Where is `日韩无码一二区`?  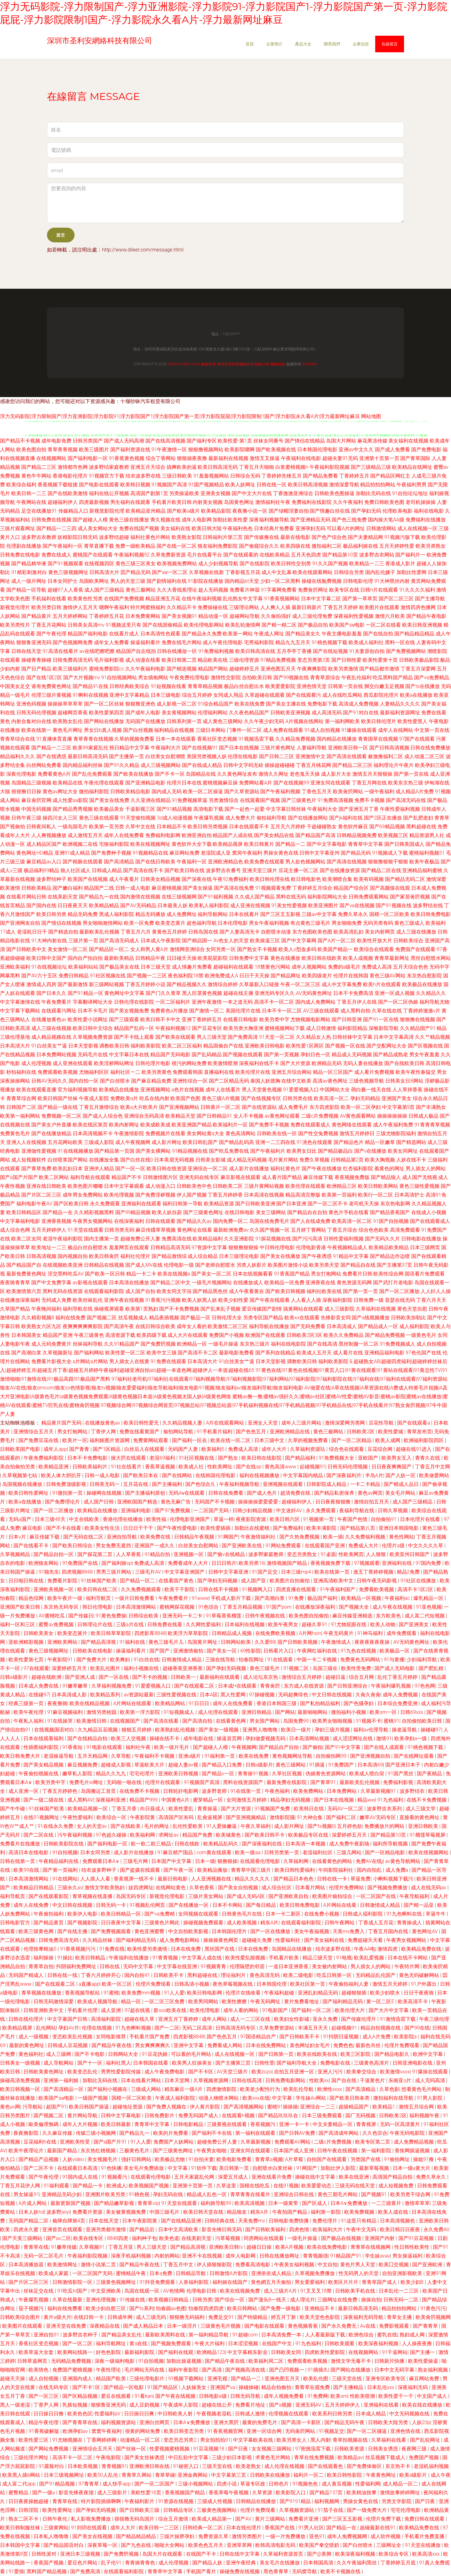 日韩无码一二区 is located at coordinates (401, 2300).